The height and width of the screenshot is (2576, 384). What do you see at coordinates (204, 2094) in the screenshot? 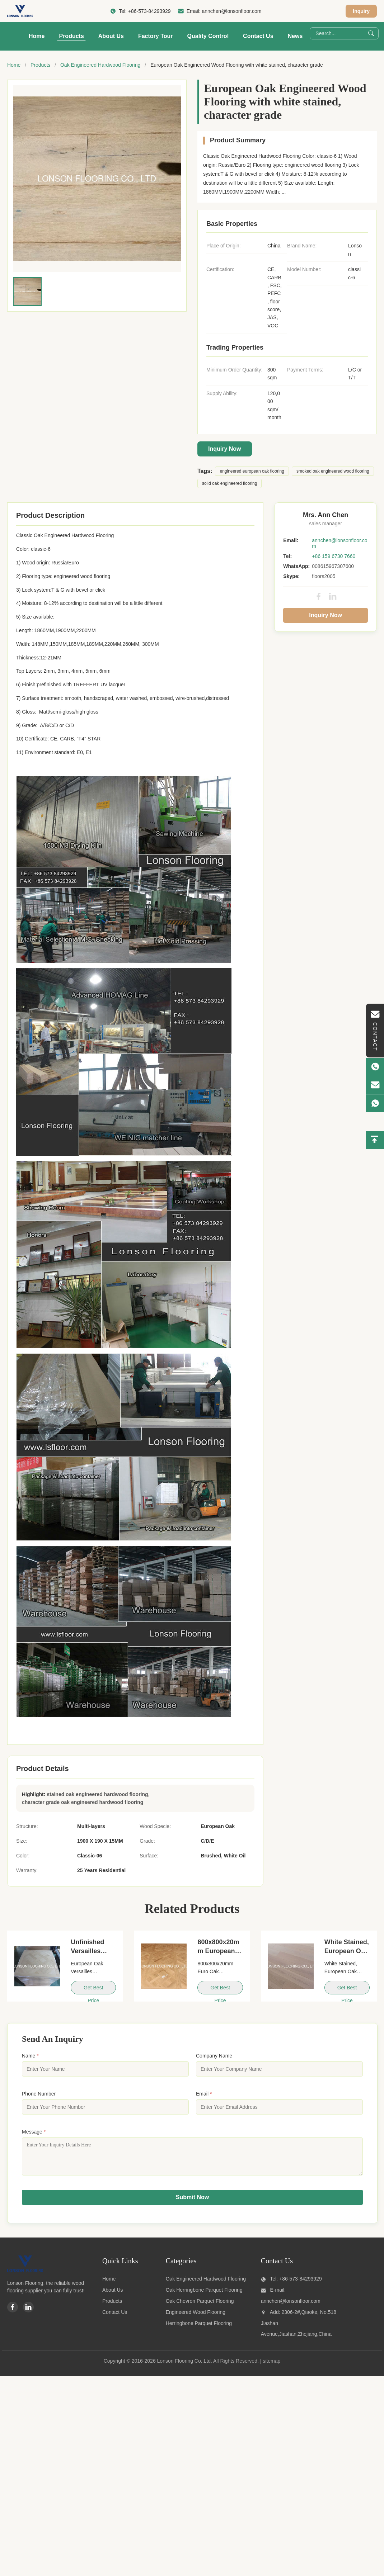
I see `Email` at bounding box center [204, 2094].